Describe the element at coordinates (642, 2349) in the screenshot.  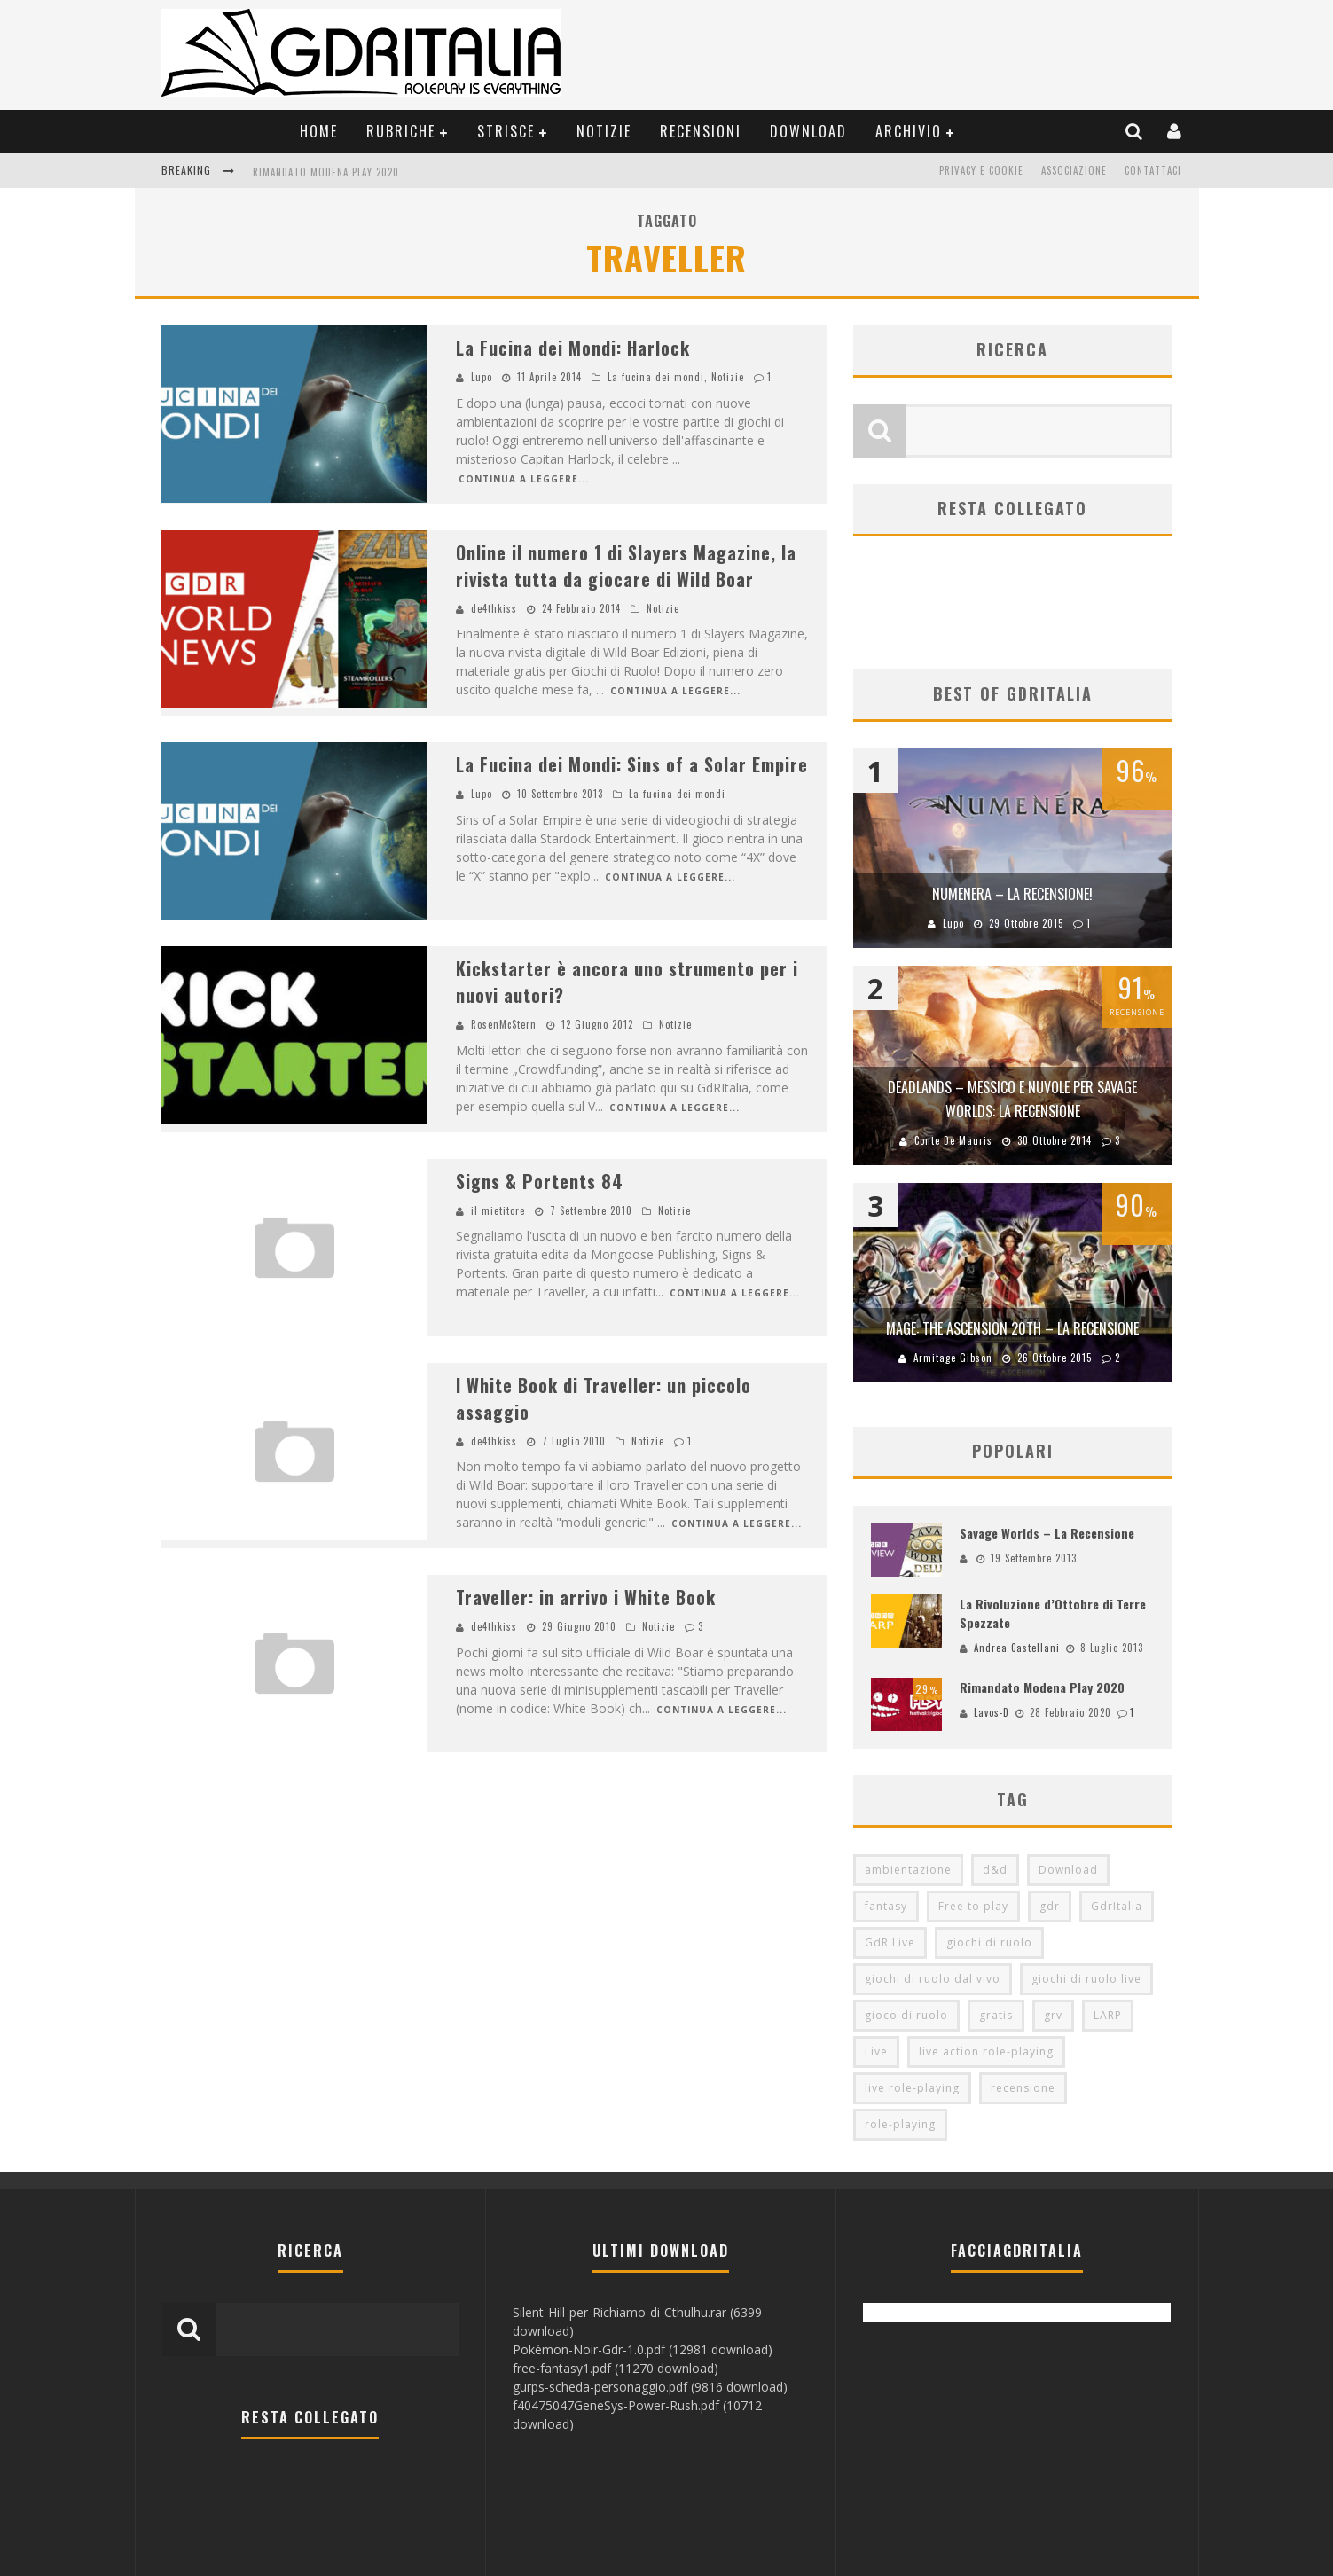
I see `Pokémon-Noir-Gdr-1.0.pdf (12981 download)` at that location.